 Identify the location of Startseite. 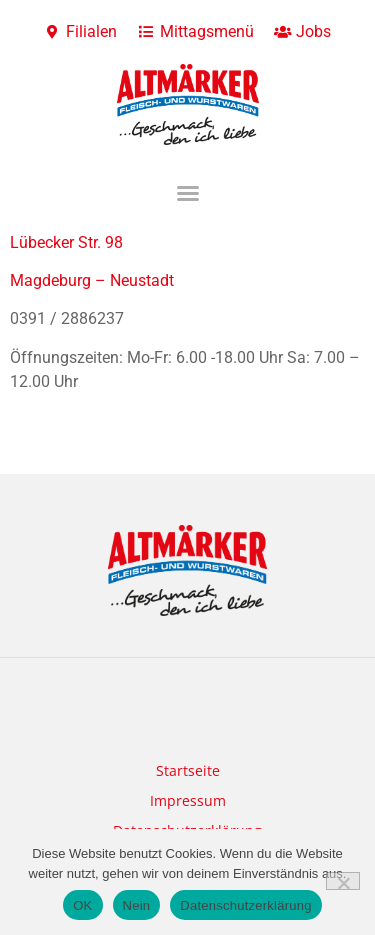
(188, 770).